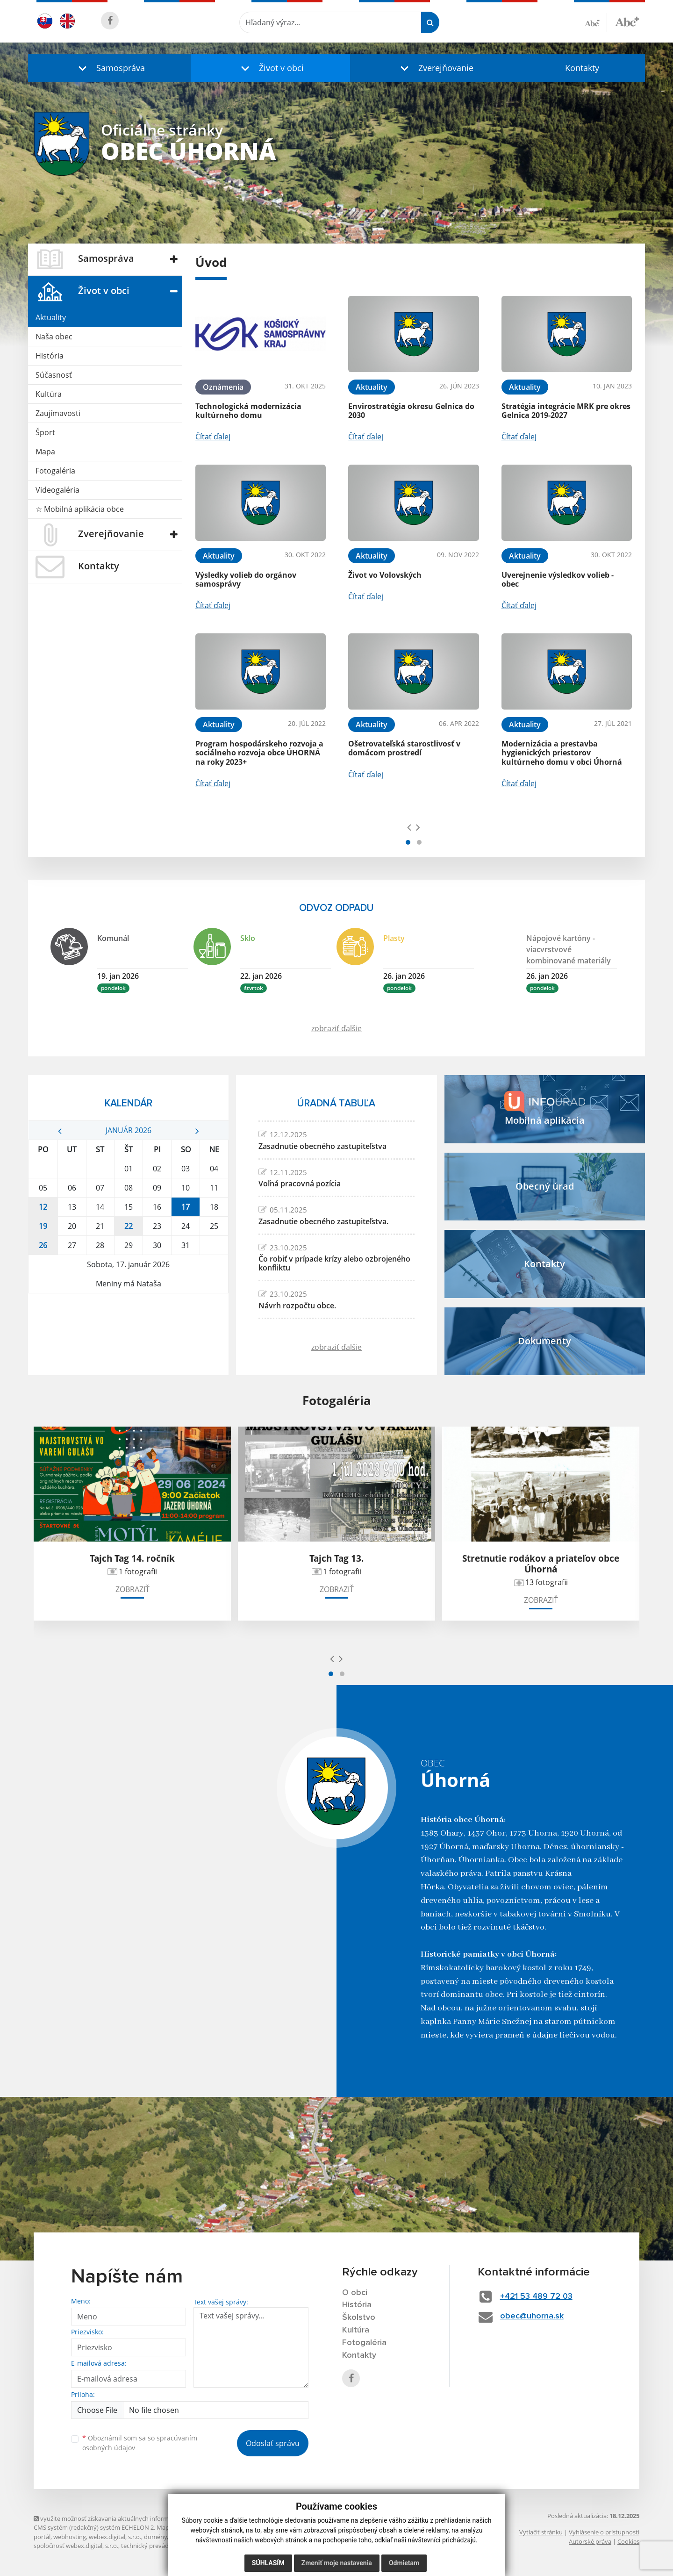 Image resolution: width=673 pixels, height=2576 pixels. Describe the element at coordinates (404, 748) in the screenshot. I see `Ošetrovateľská starostlivosť v domácom prostredí` at that location.